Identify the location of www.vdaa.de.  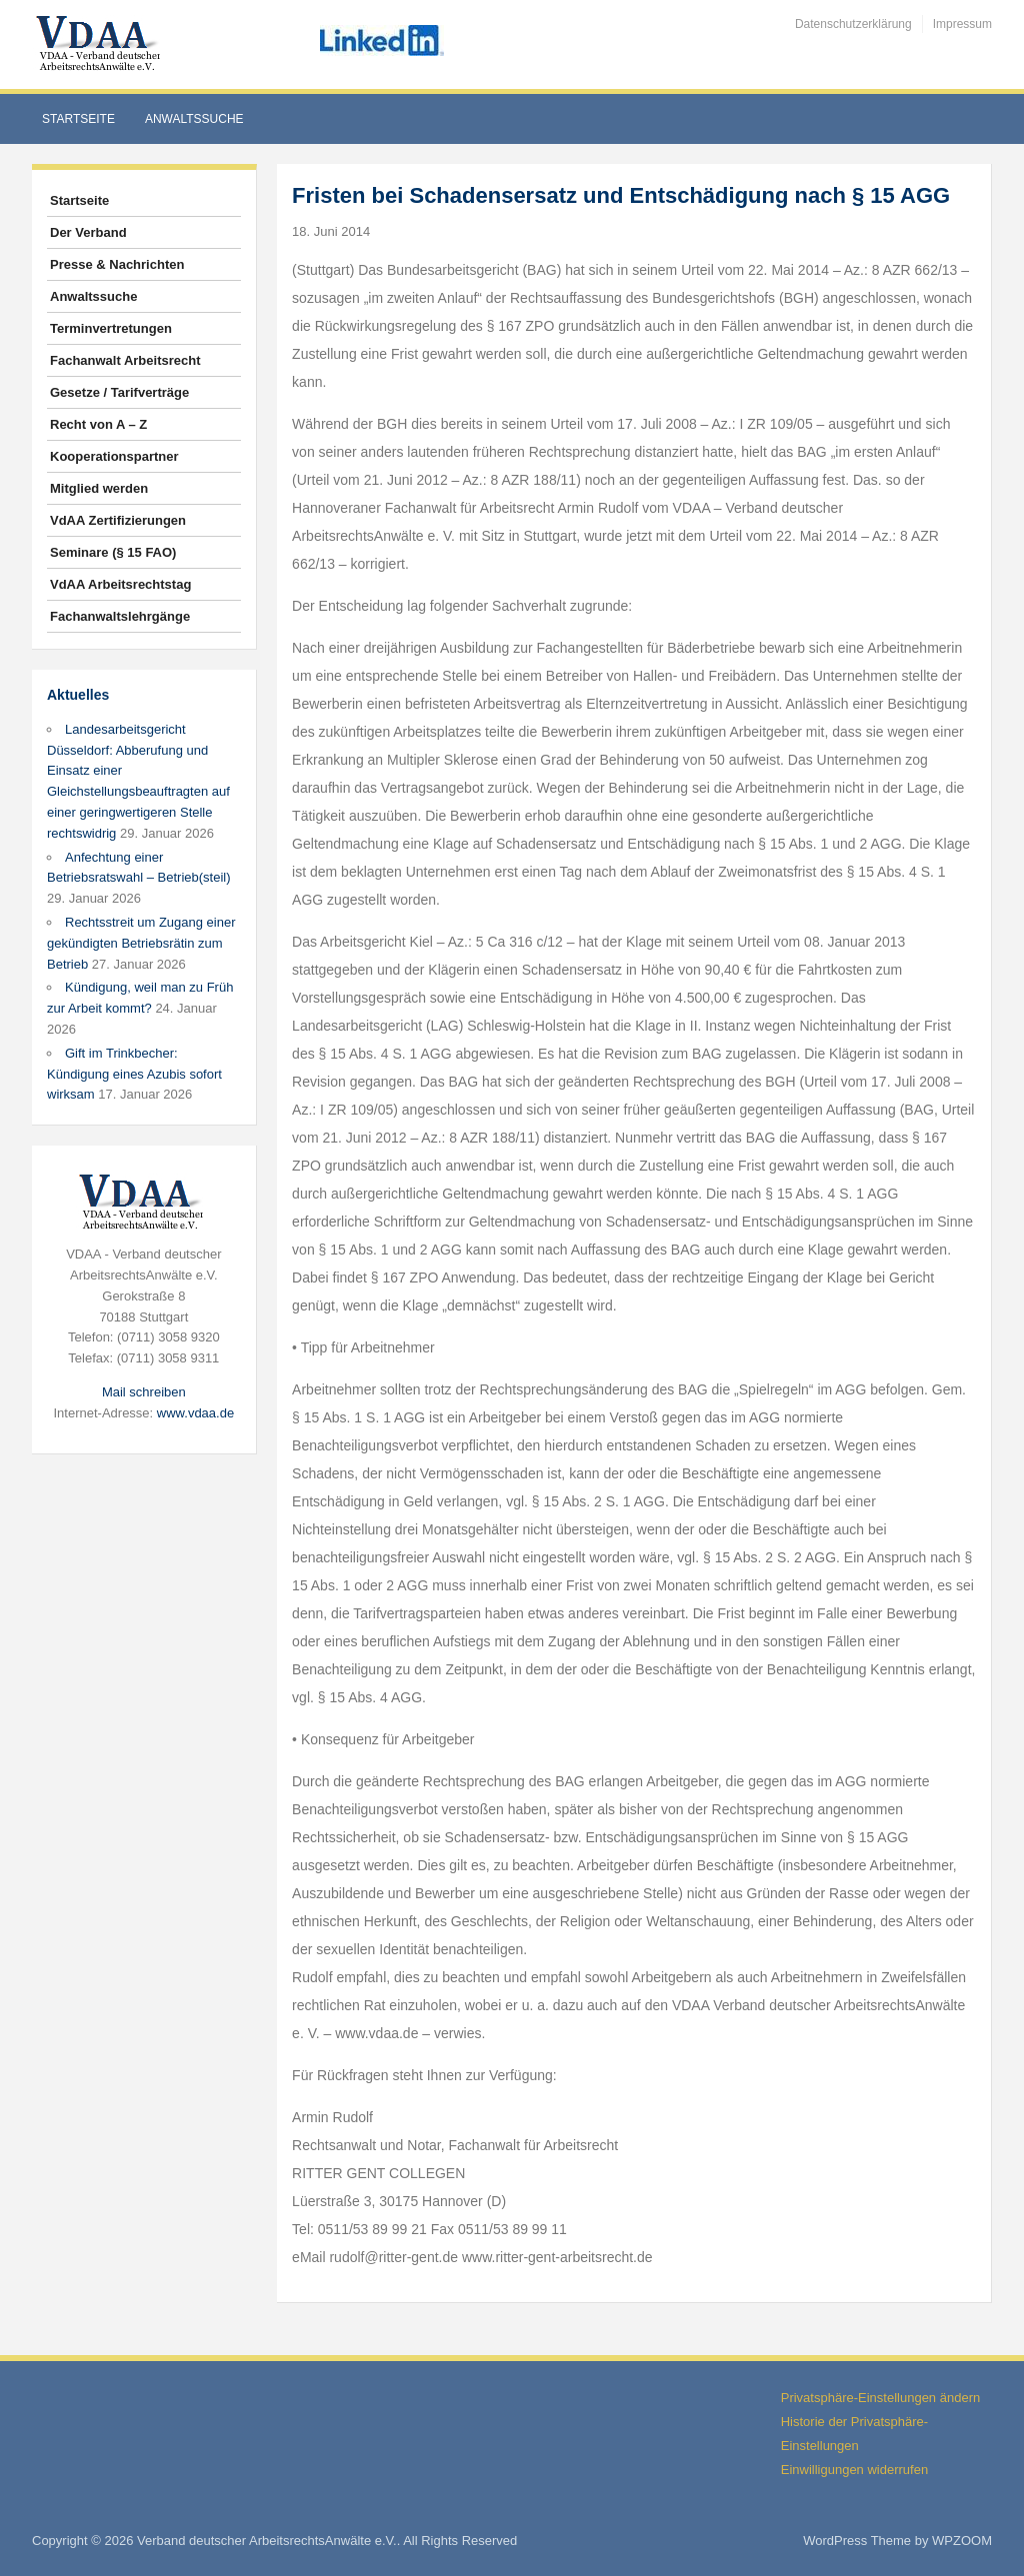
(195, 1412).